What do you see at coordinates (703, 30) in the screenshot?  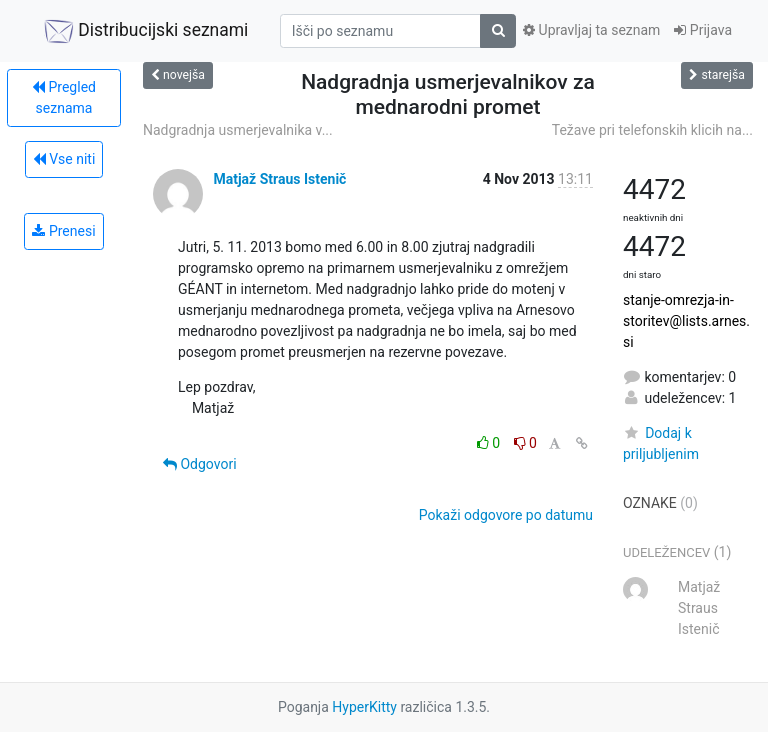 I see `Prijava` at bounding box center [703, 30].